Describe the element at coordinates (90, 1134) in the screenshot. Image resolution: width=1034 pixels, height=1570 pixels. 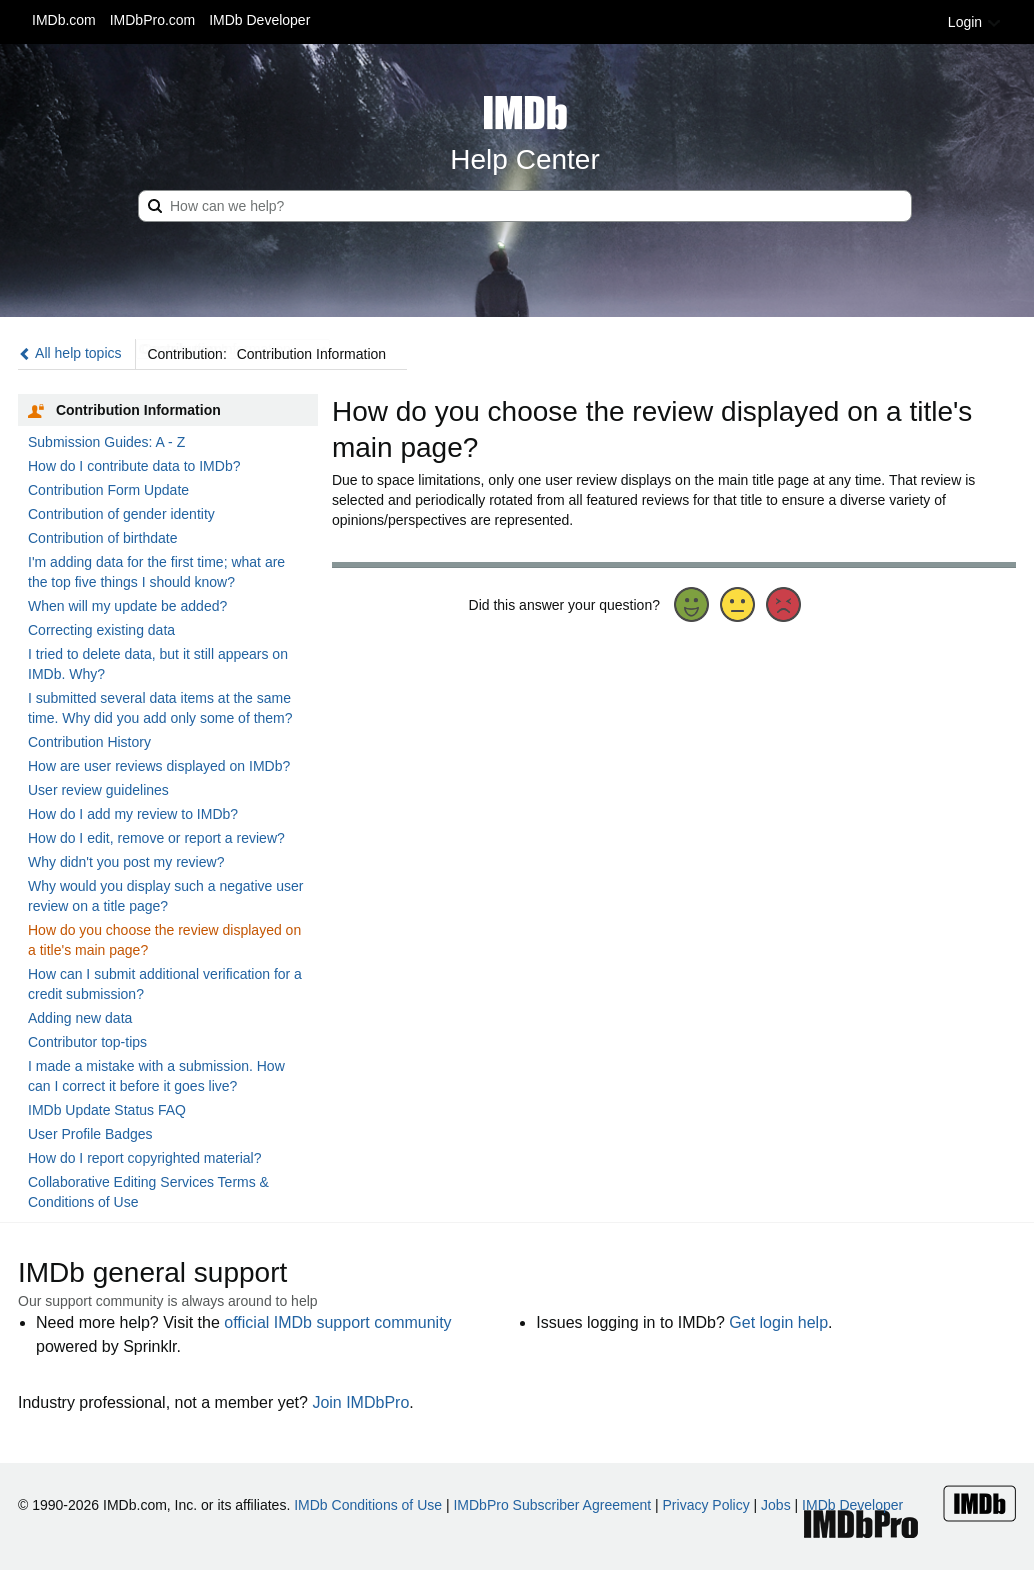
I see `User Profile Badges` at that location.